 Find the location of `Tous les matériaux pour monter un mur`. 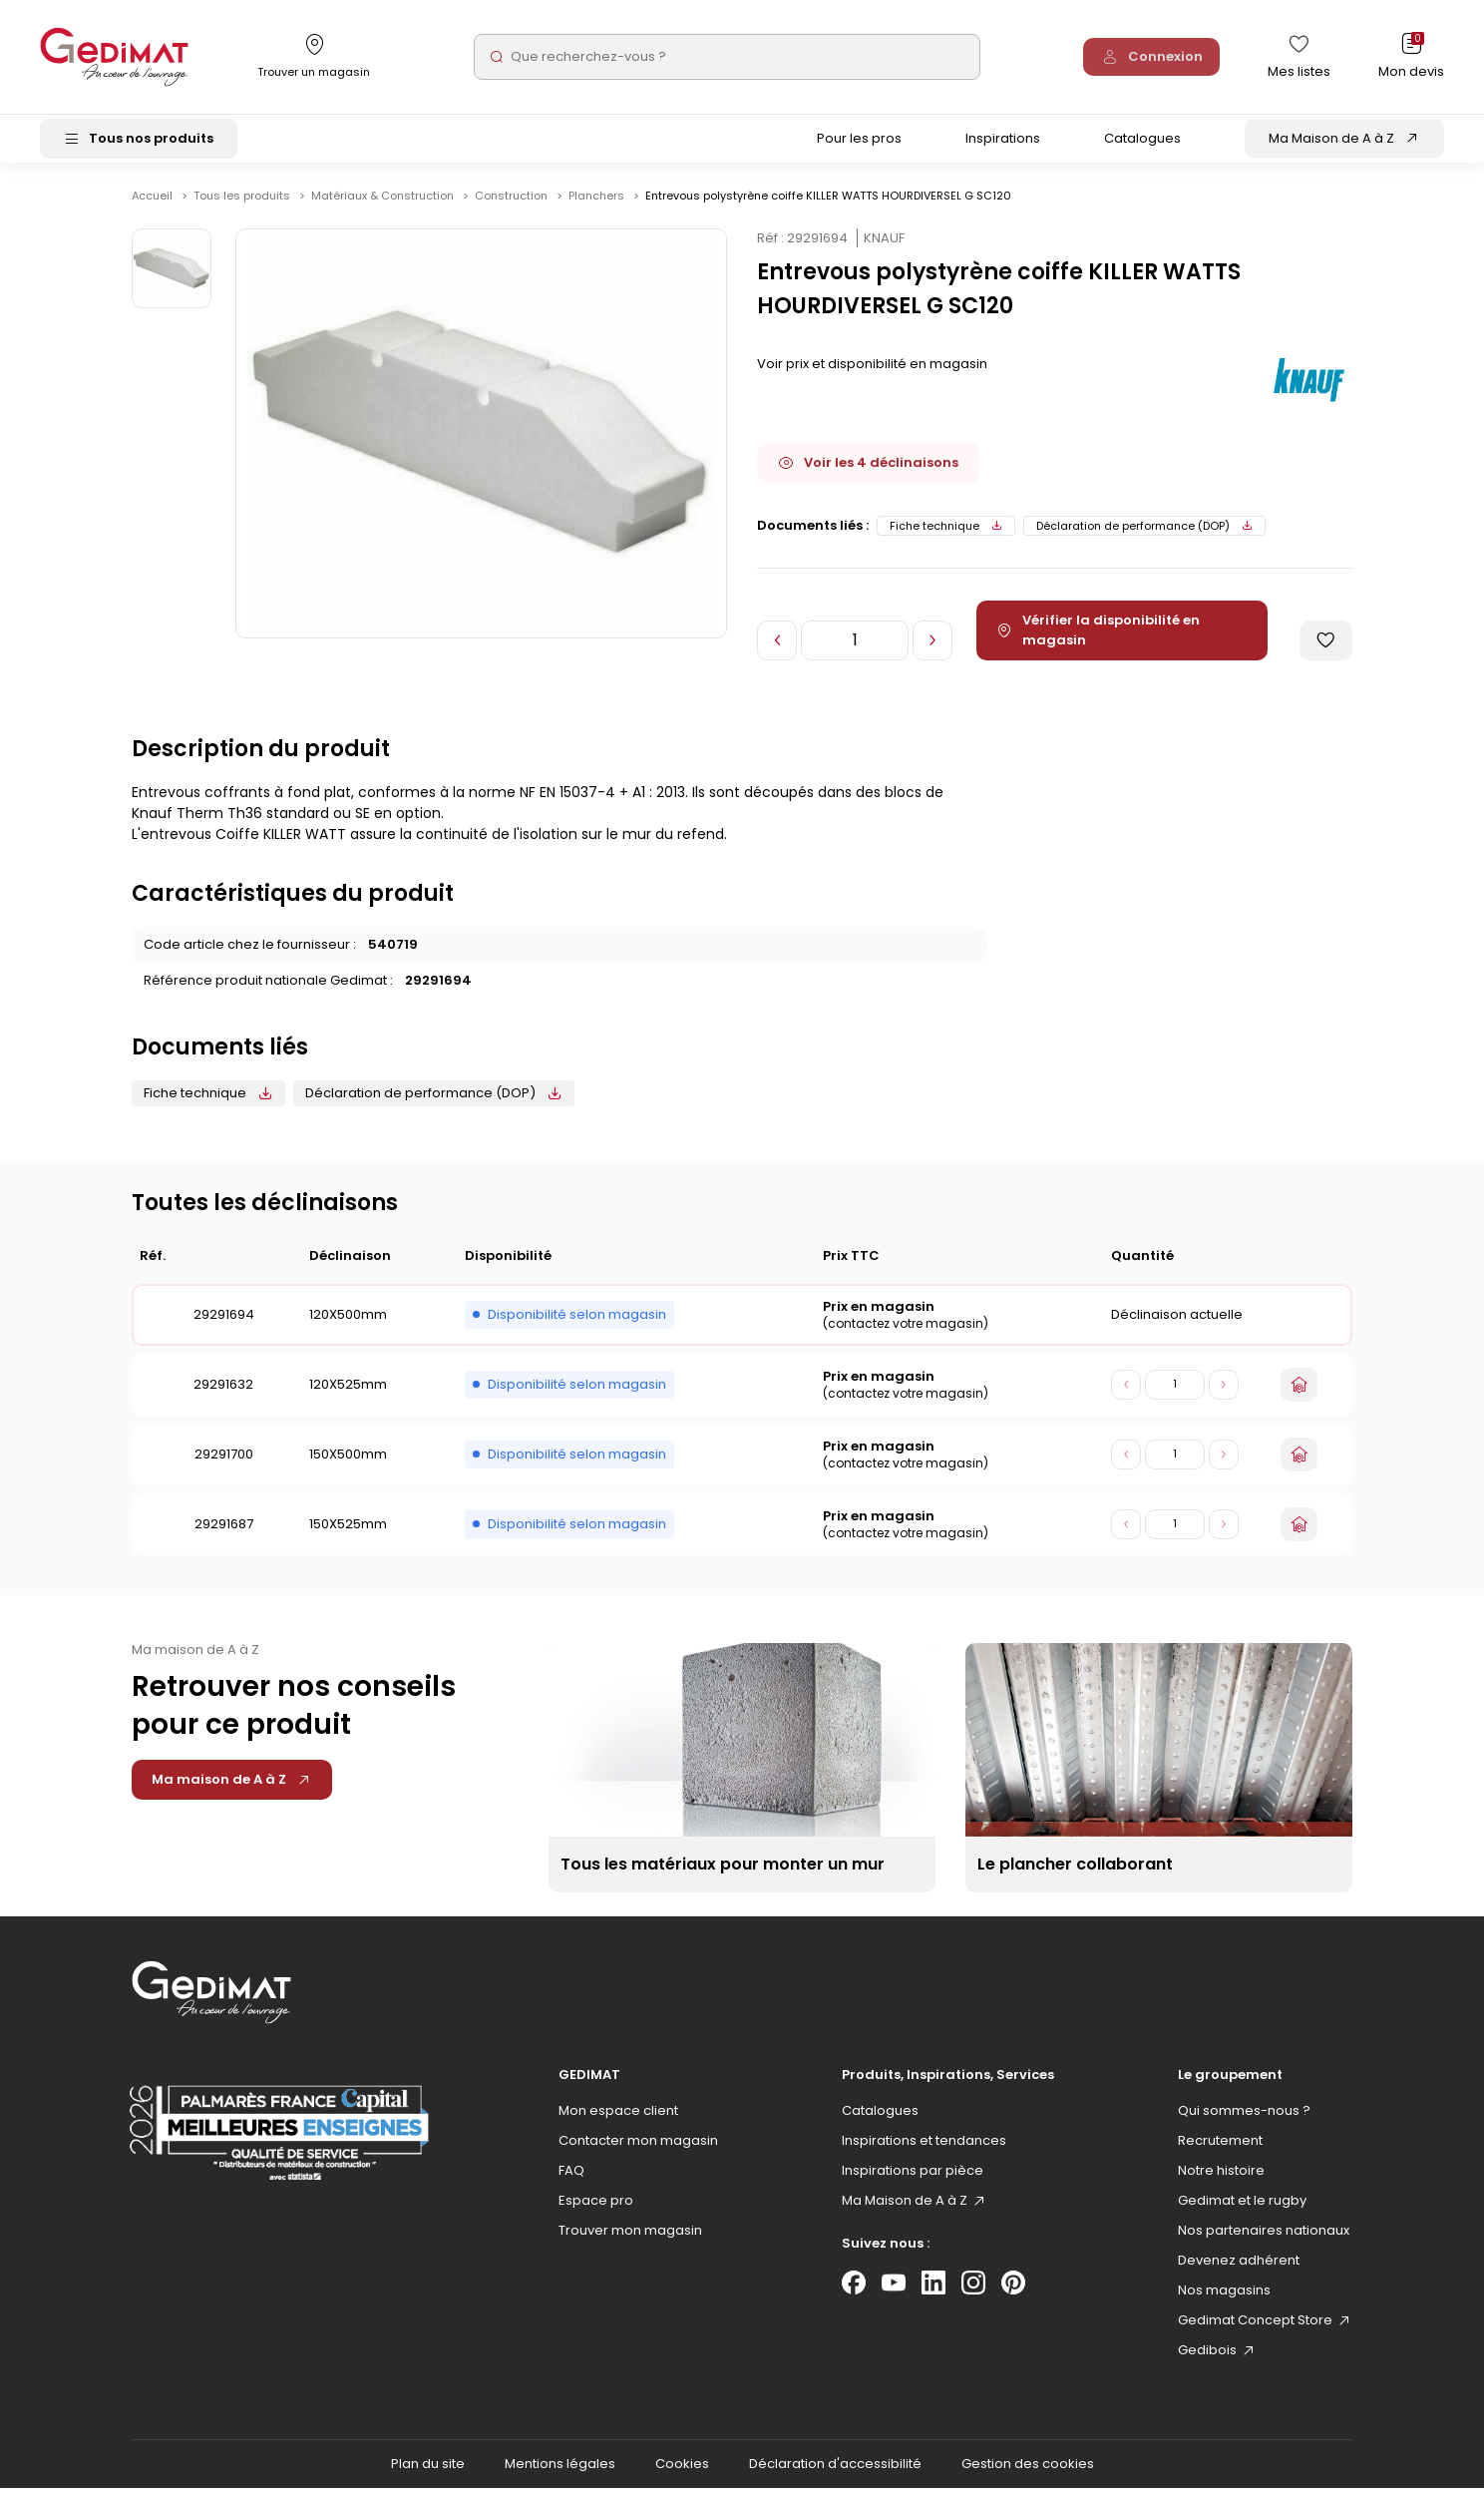

Tous les matériaux pour monter un mur is located at coordinates (722, 1871).